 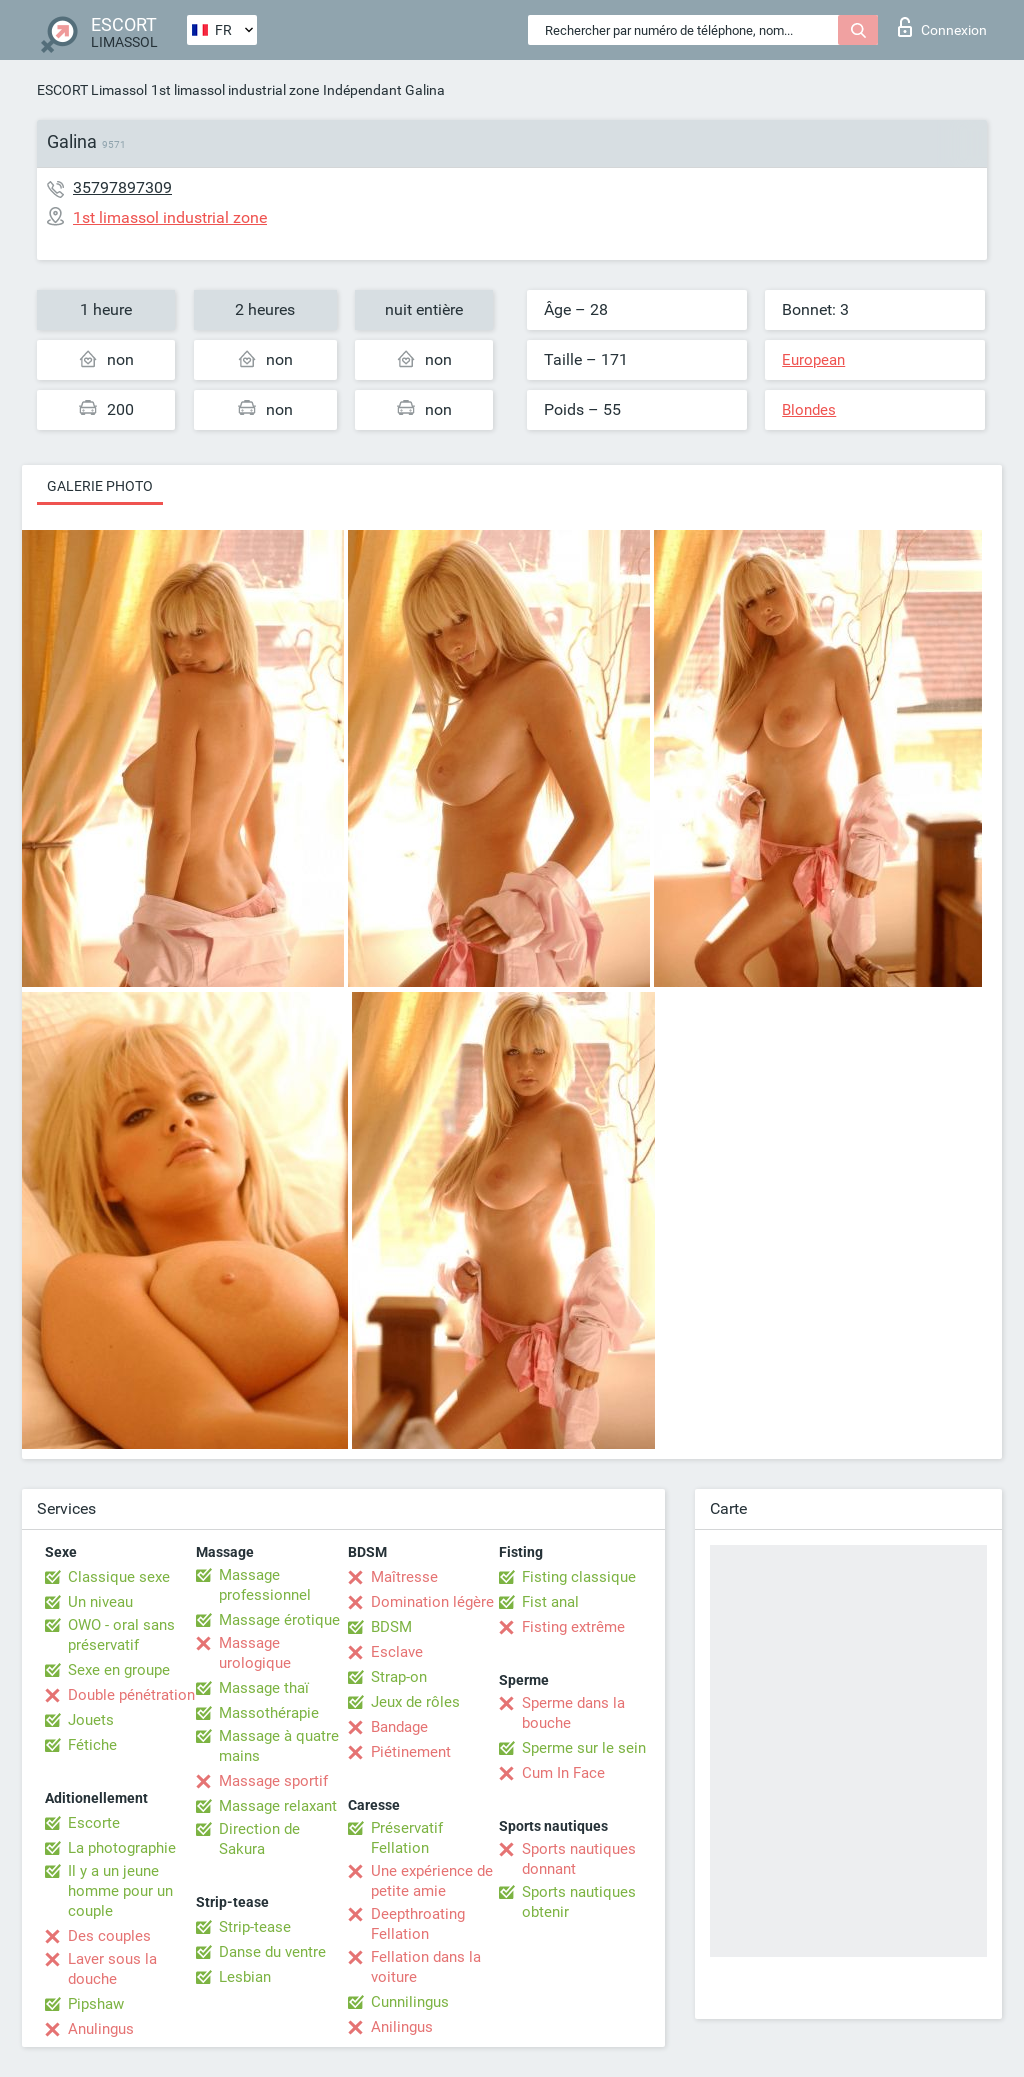 I want to click on Jeux de rôles, so click(x=415, y=1702).